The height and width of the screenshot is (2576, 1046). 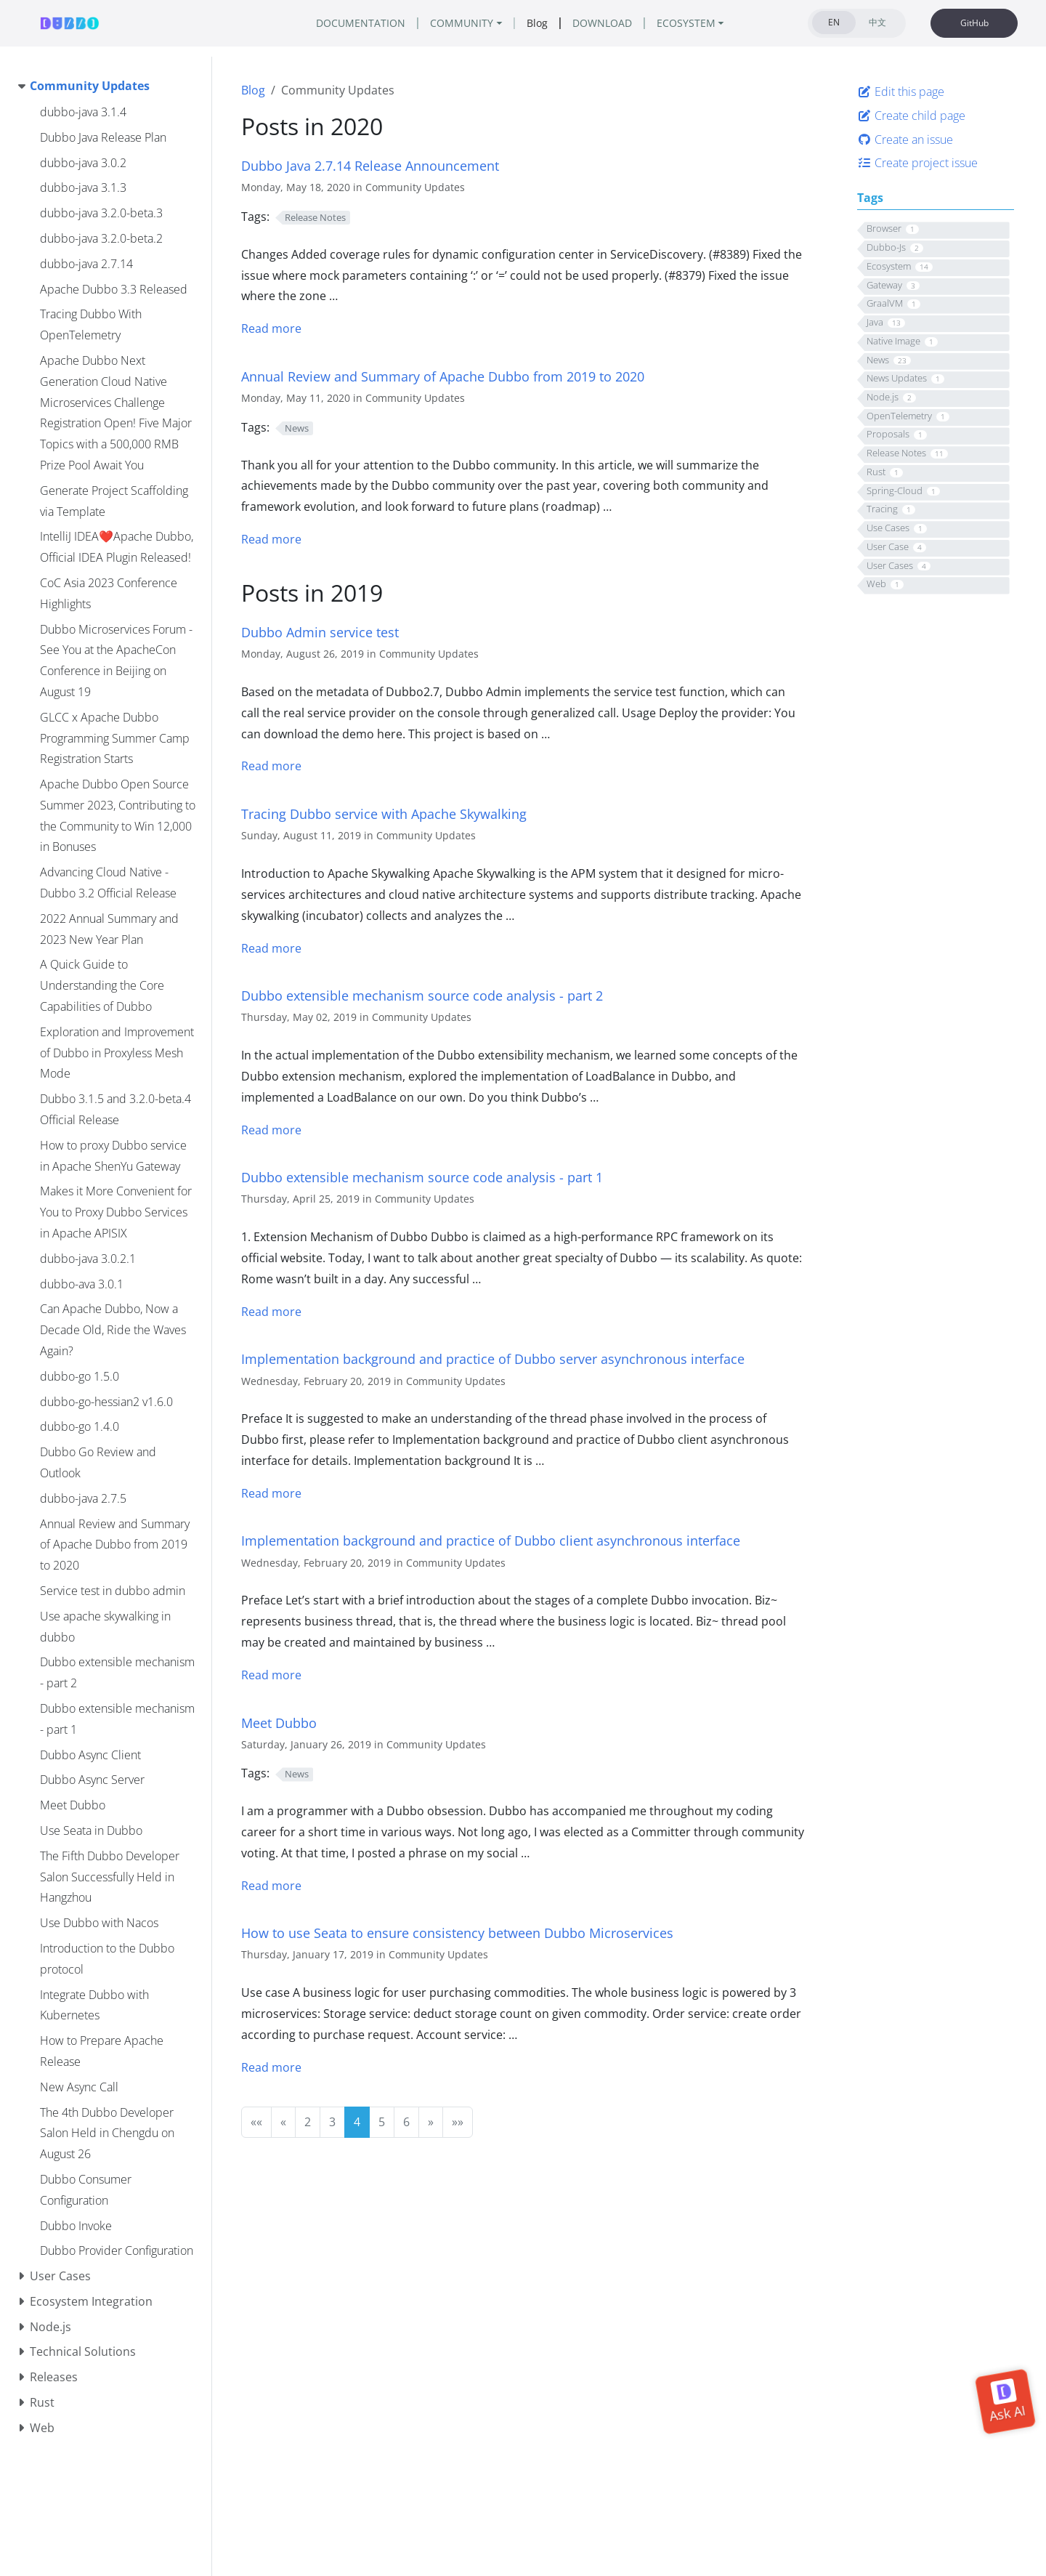 What do you see at coordinates (271, 766) in the screenshot?
I see `Read more [Read more - Service test in dubbo admin]` at bounding box center [271, 766].